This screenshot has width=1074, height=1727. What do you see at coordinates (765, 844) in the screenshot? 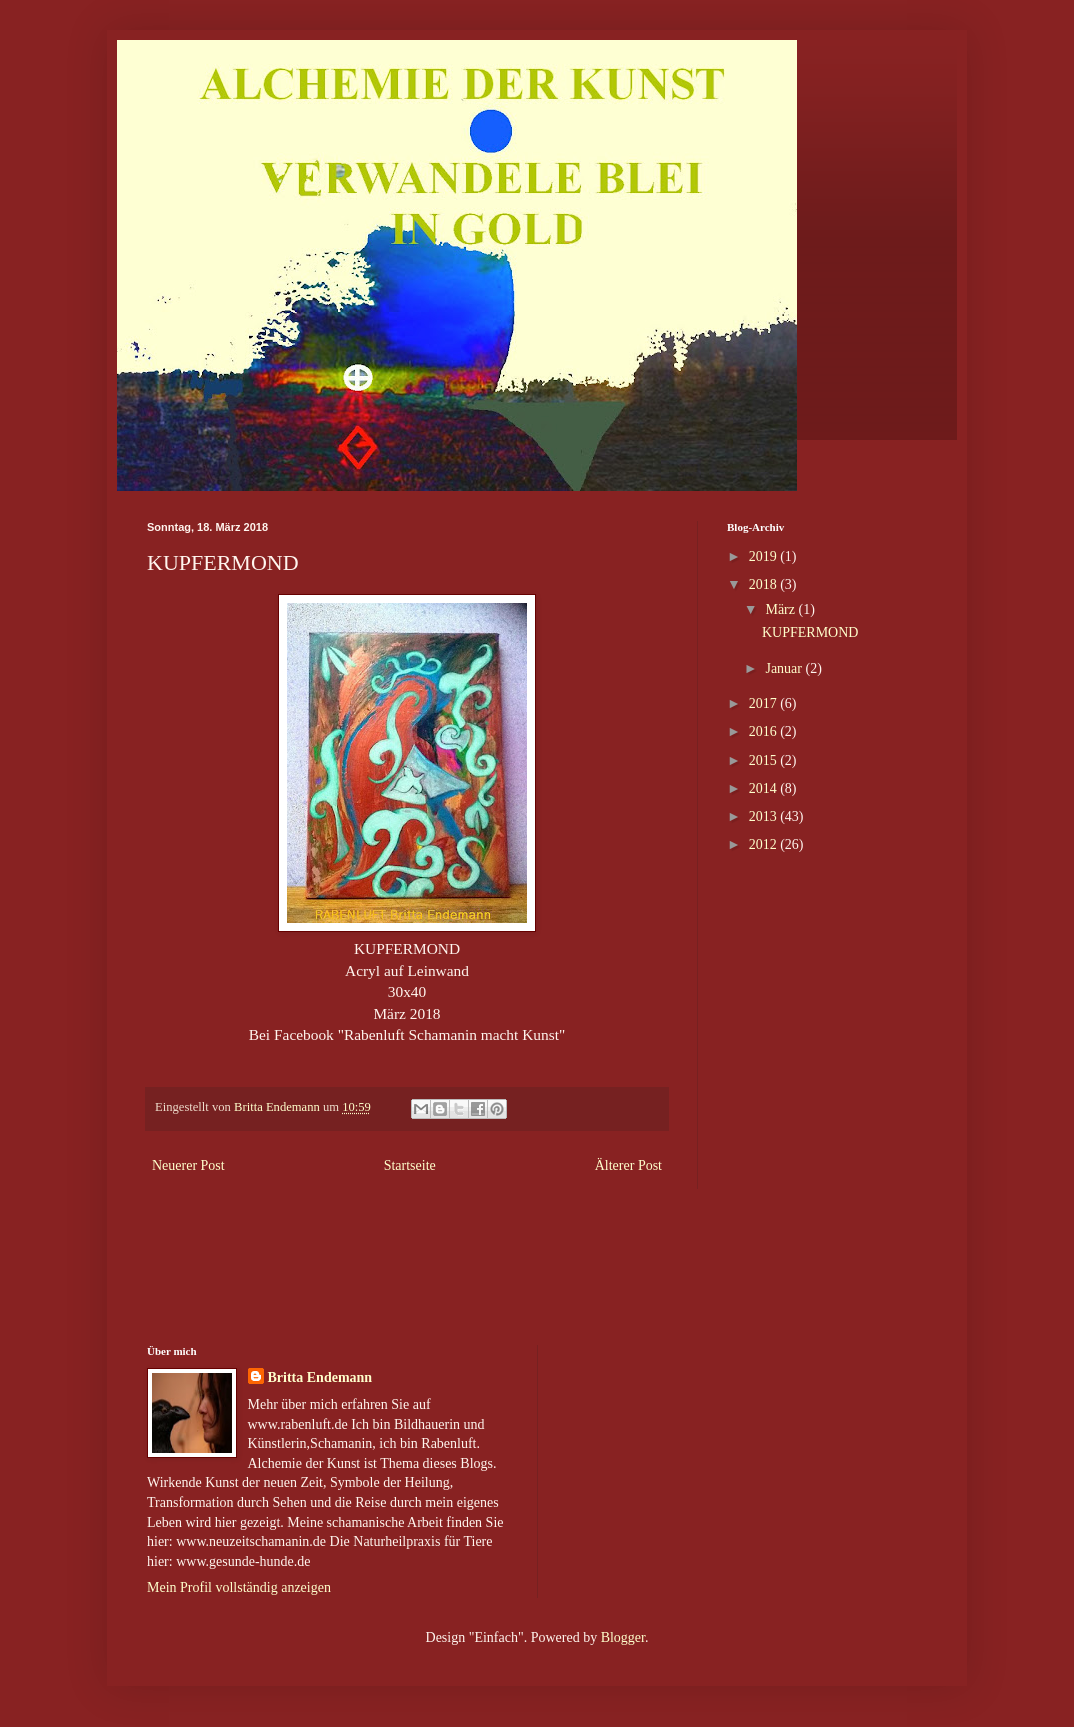
I see `2012` at bounding box center [765, 844].